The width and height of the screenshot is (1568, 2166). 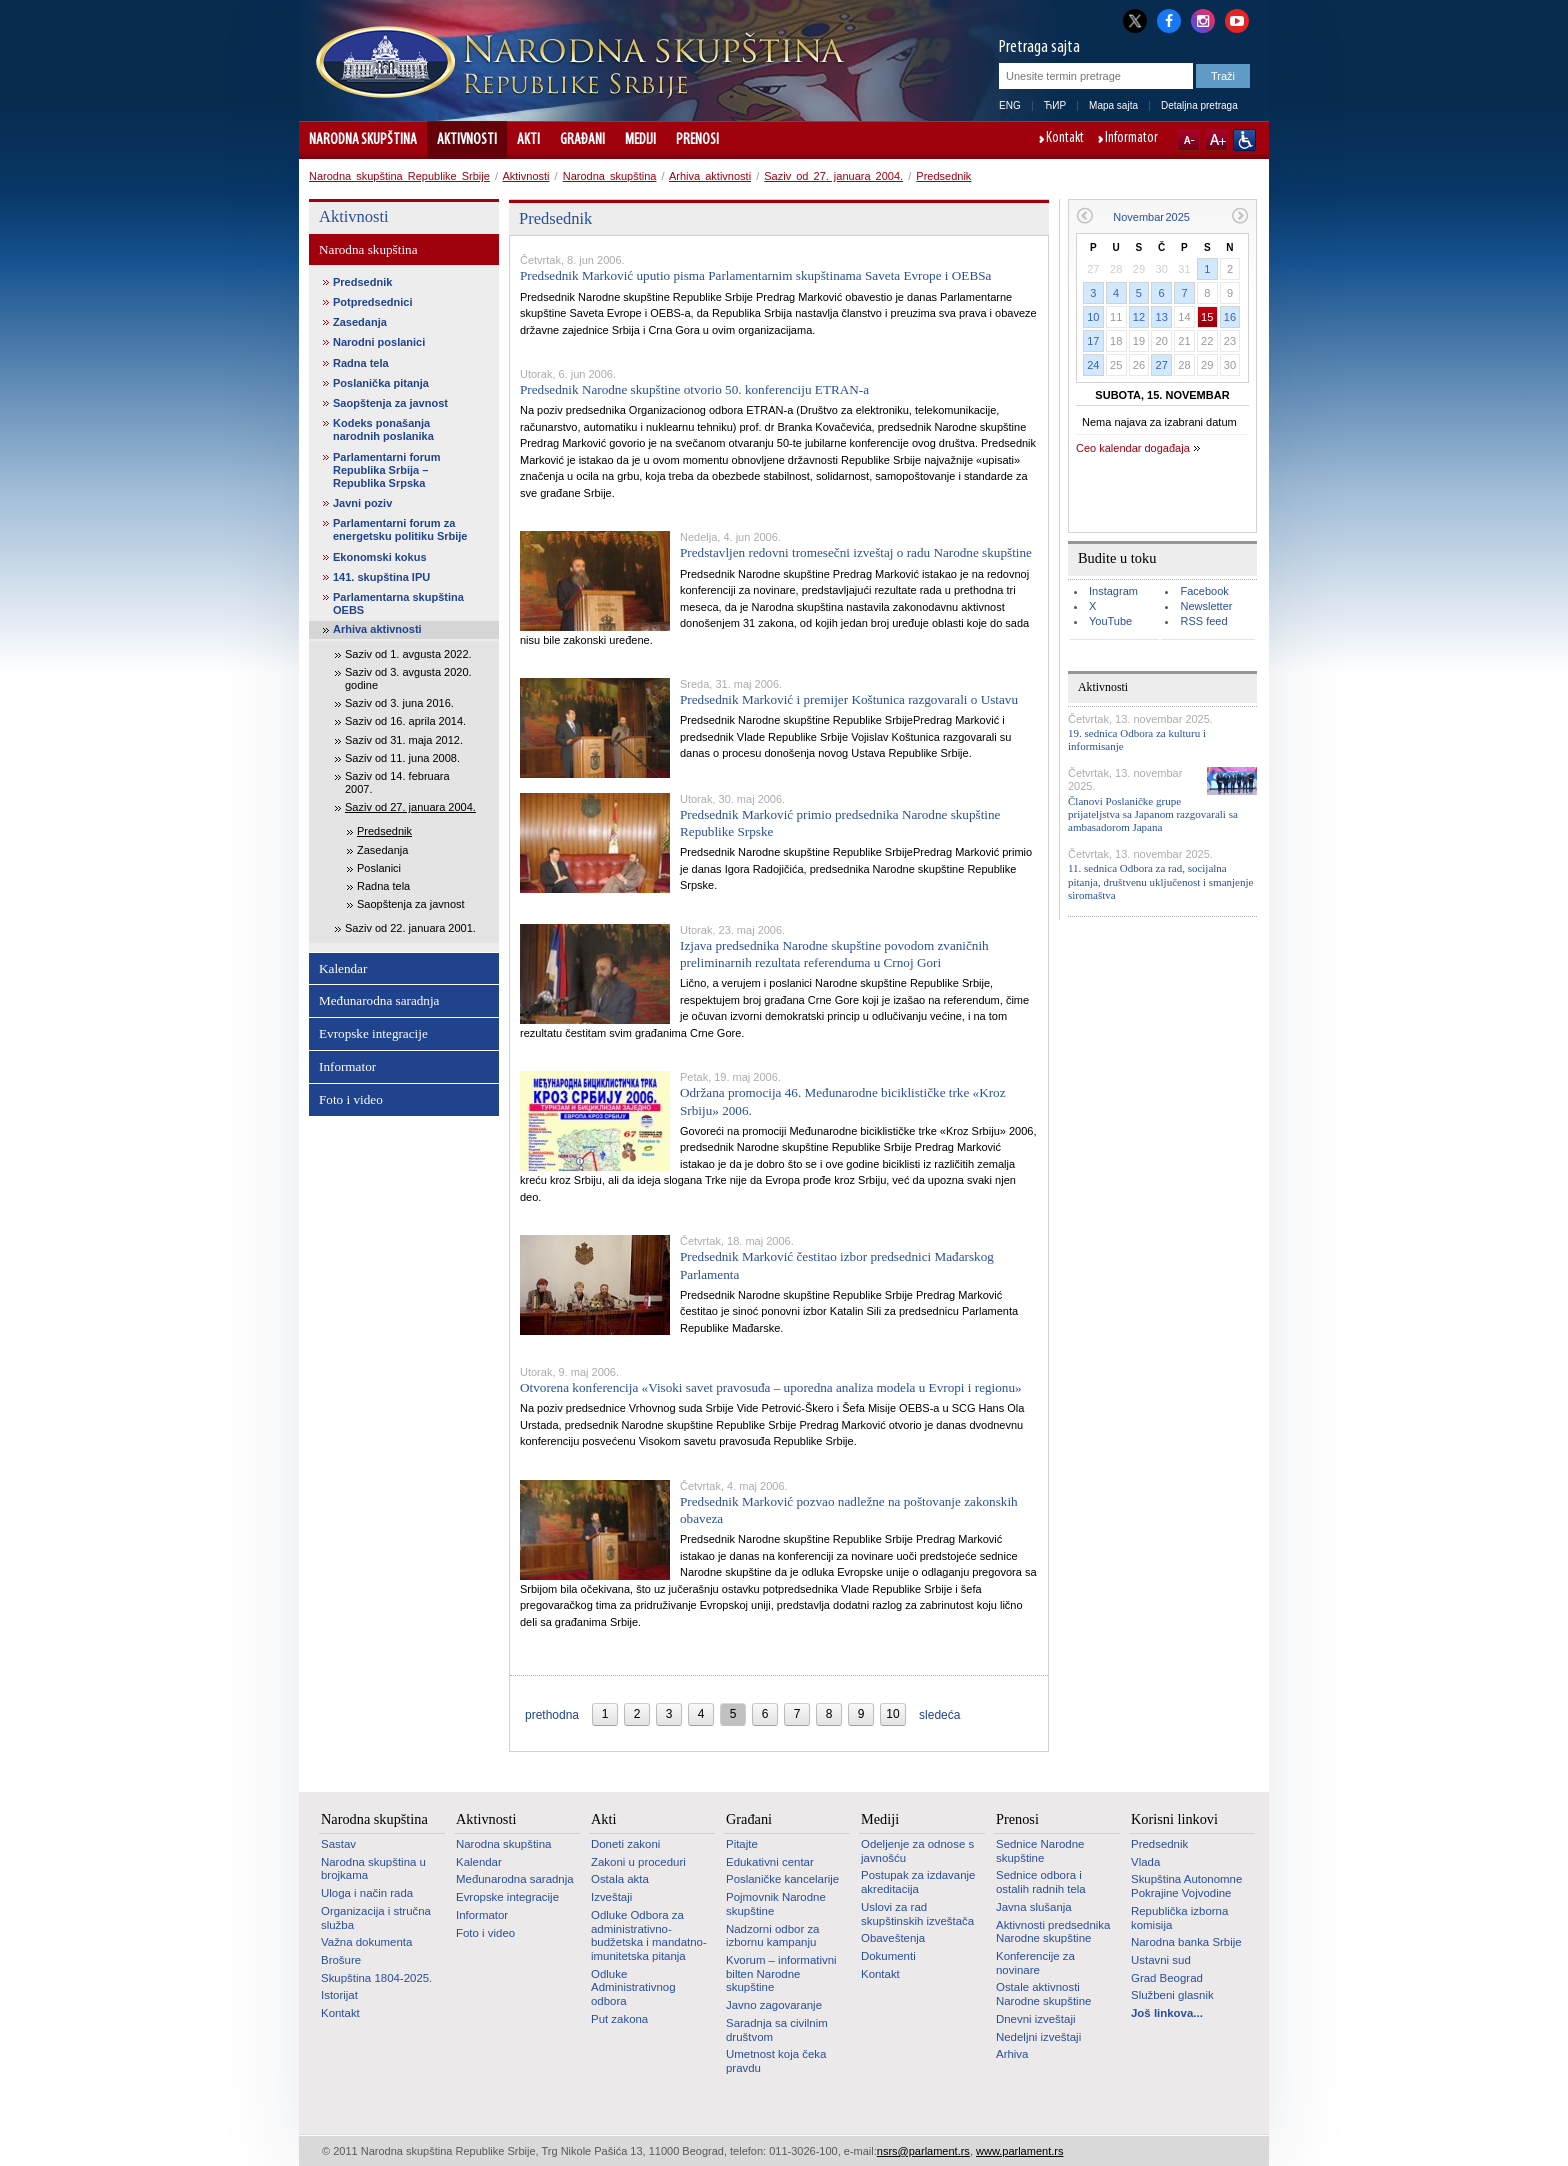 What do you see at coordinates (1093, 365) in the screenshot?
I see `24` at bounding box center [1093, 365].